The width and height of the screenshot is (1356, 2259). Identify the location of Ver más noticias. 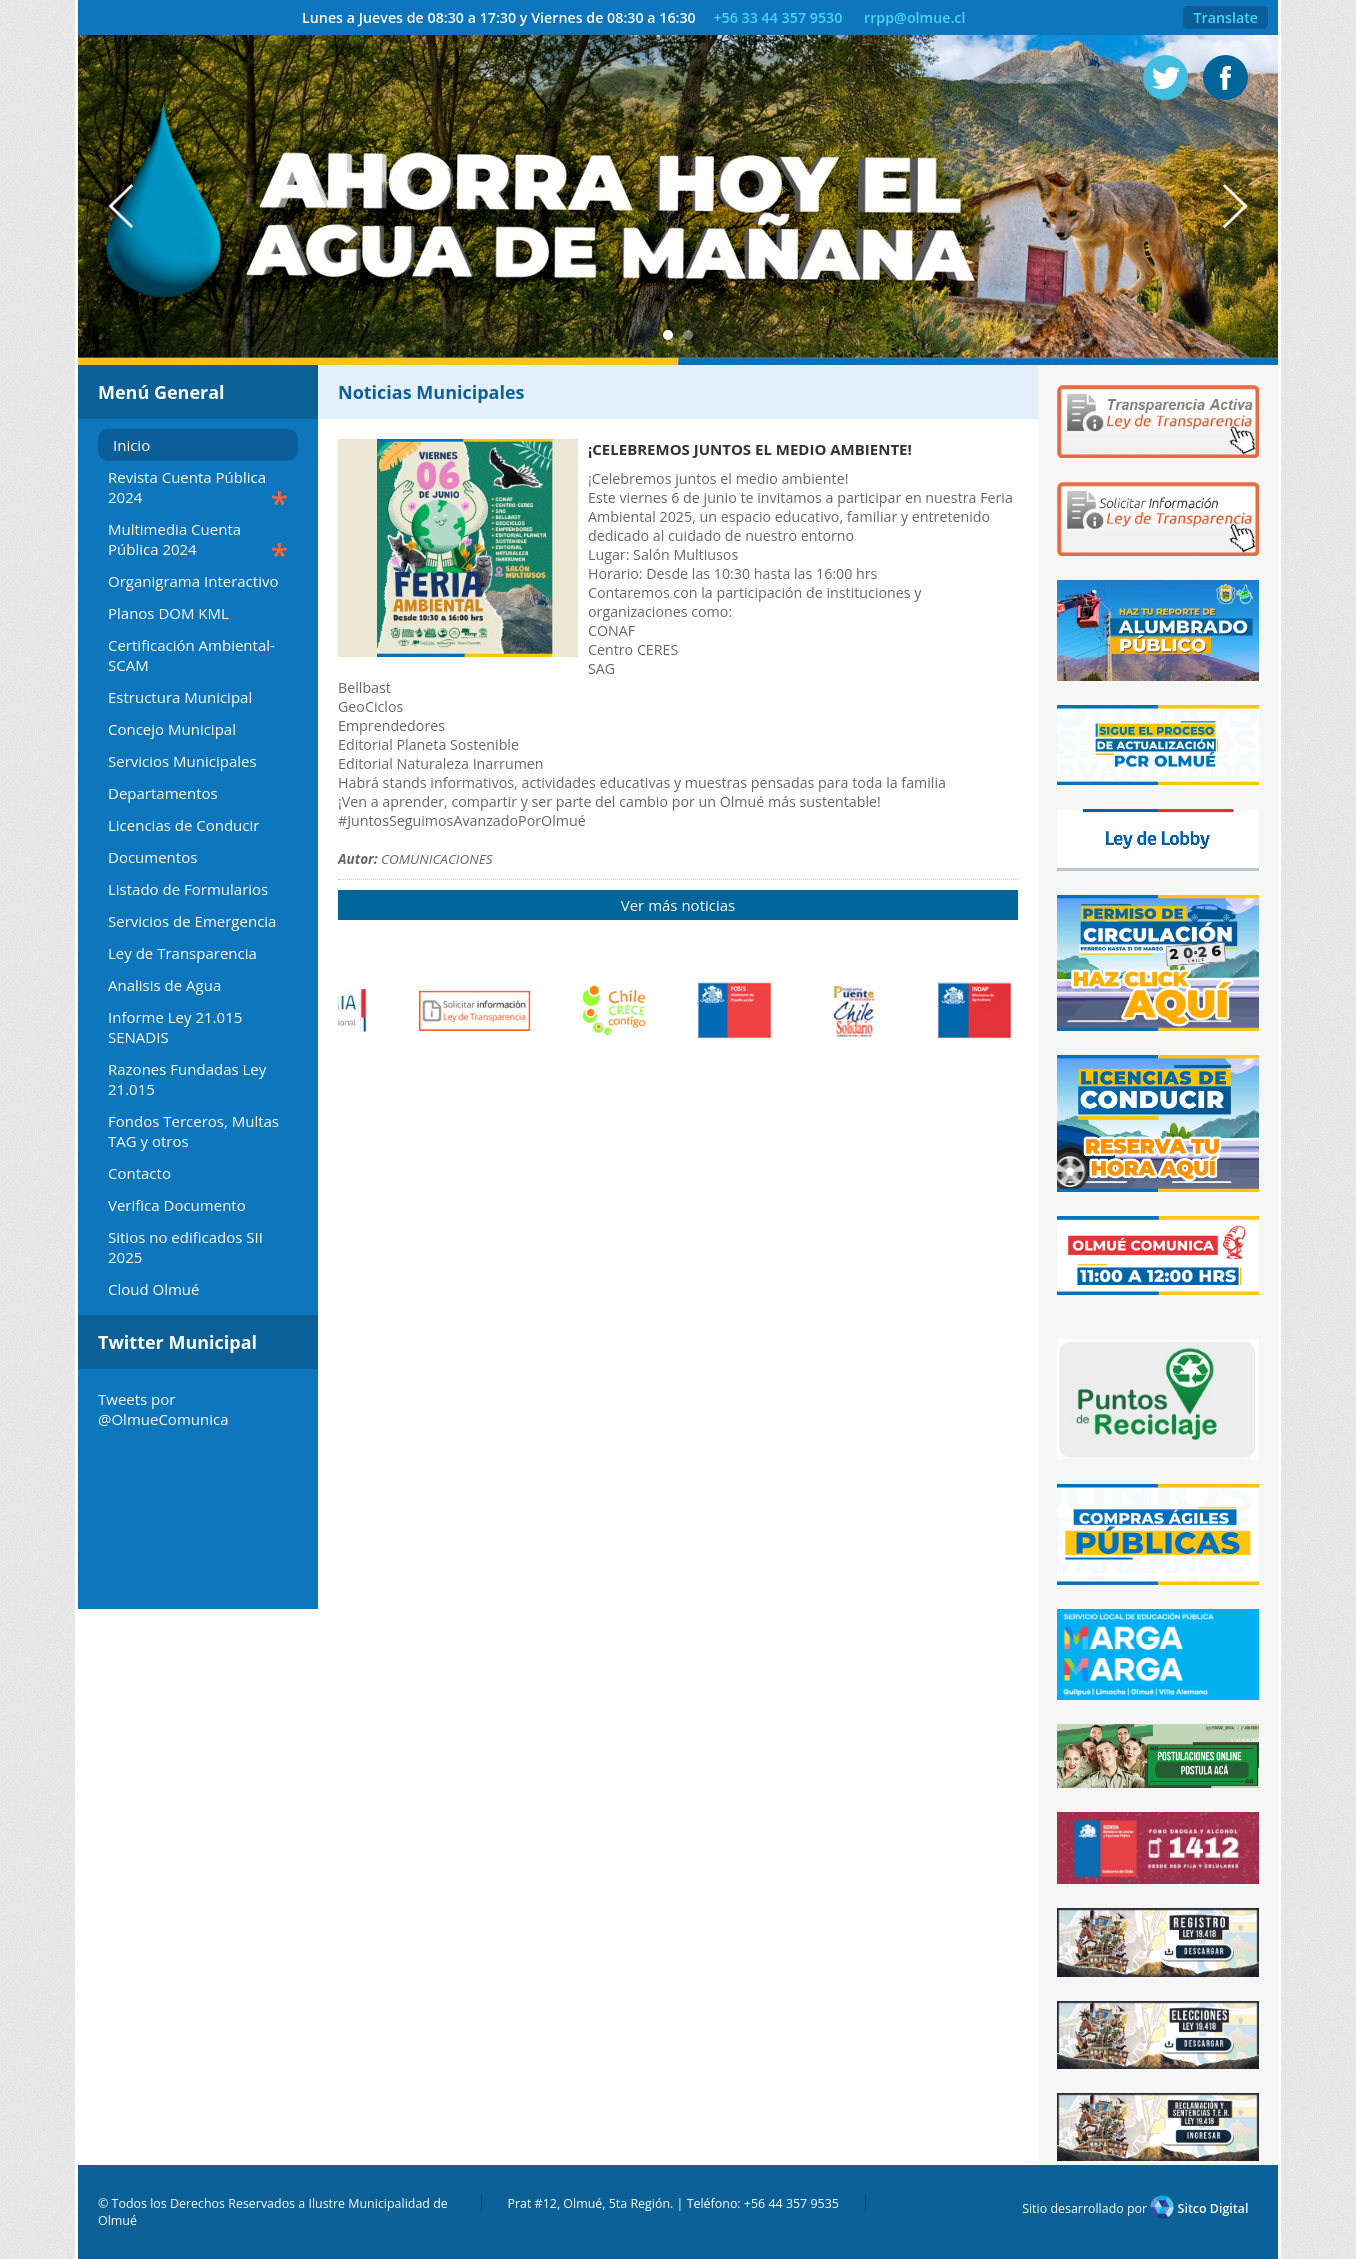
(678, 905).